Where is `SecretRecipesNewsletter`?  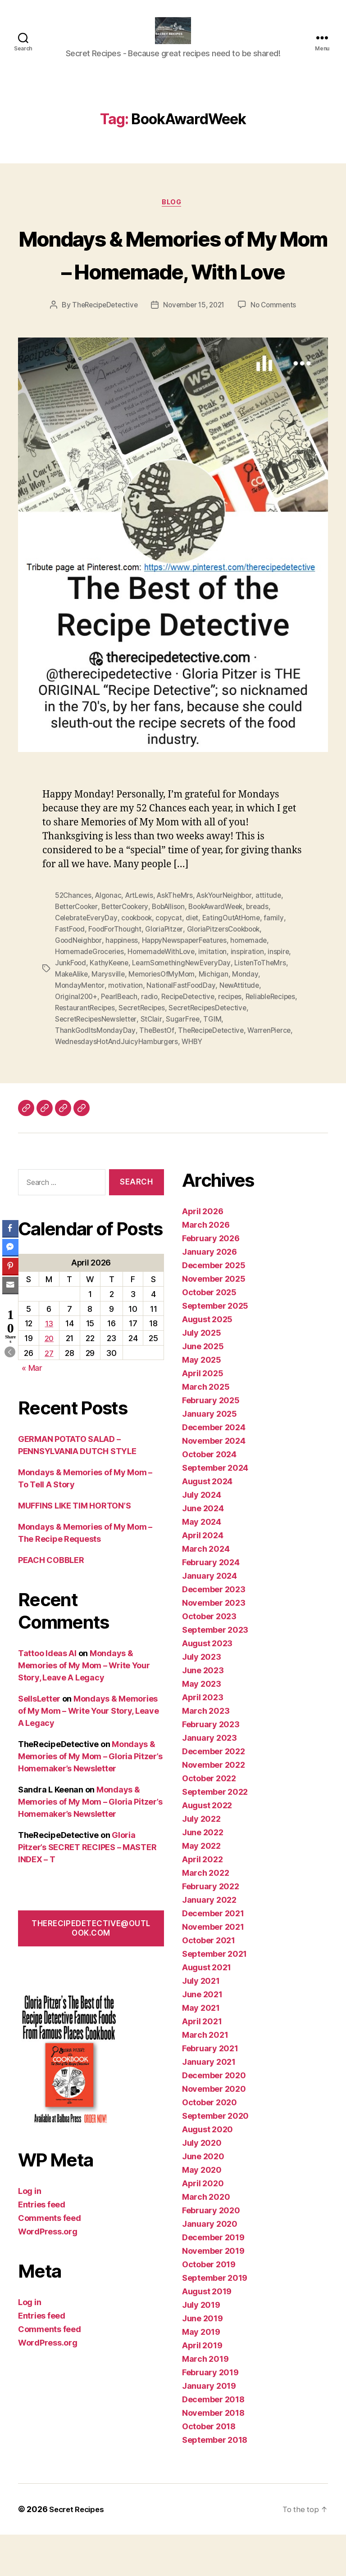 SecretRecipesNewsletter is located at coordinates (183, 1061).